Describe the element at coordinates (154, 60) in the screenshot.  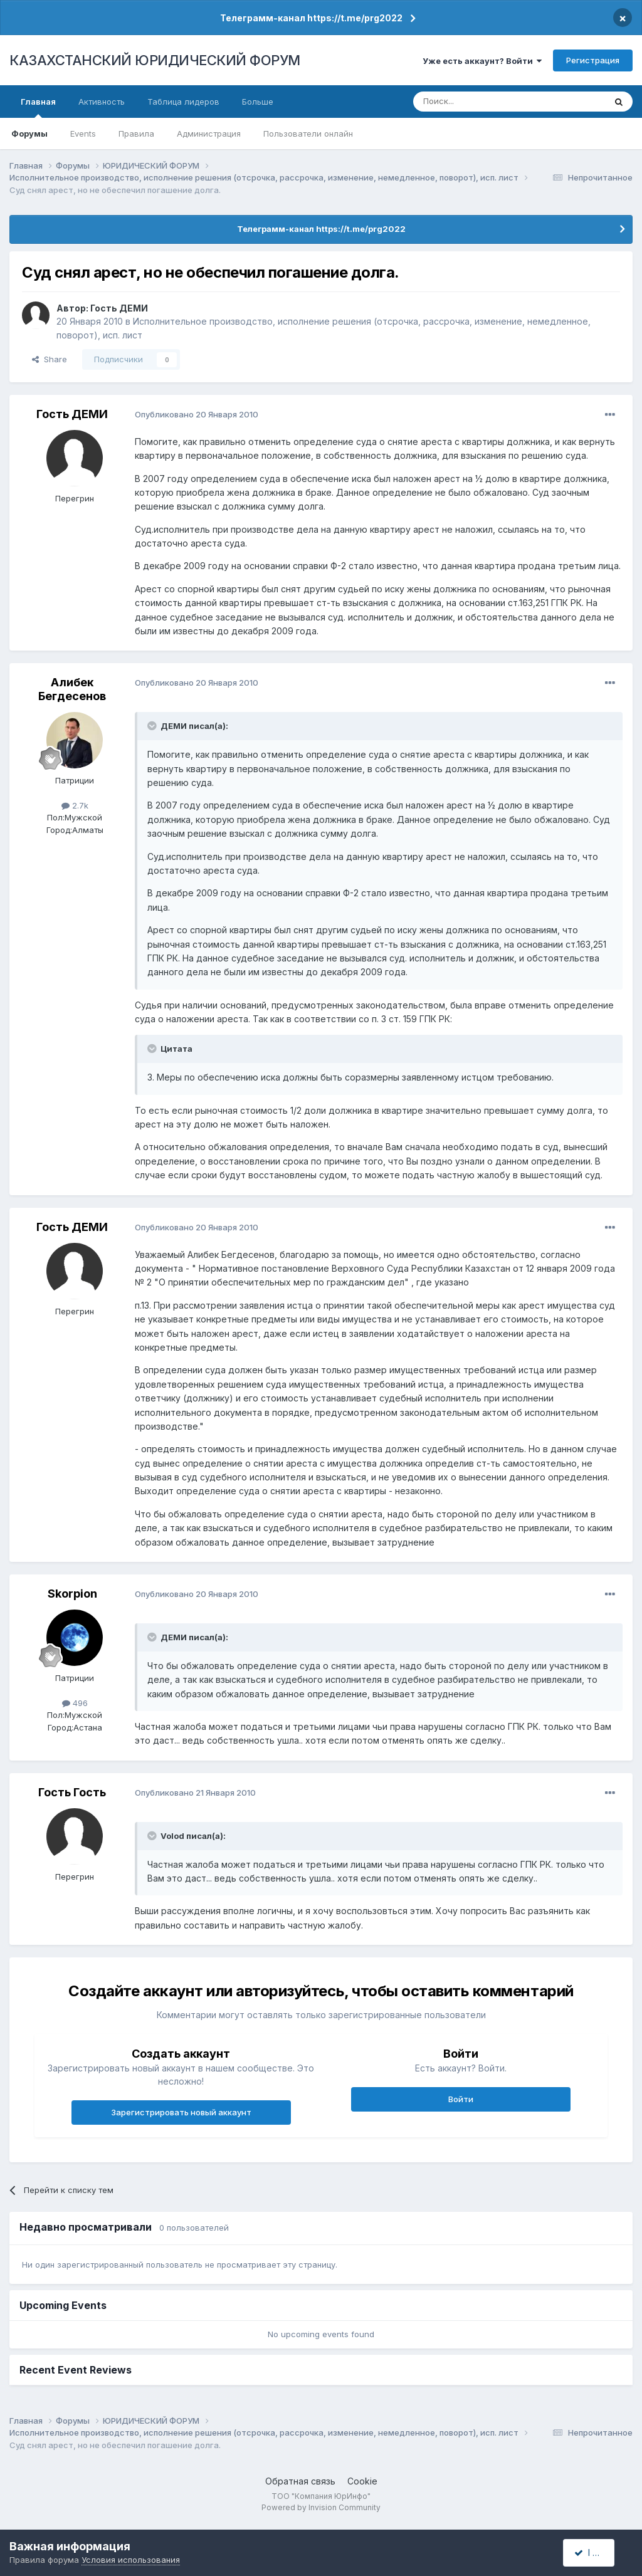
I see `КАЗАХСТАНСКИЙ ЮРИДИЧЕСКИЙ ФОРУМ` at that location.